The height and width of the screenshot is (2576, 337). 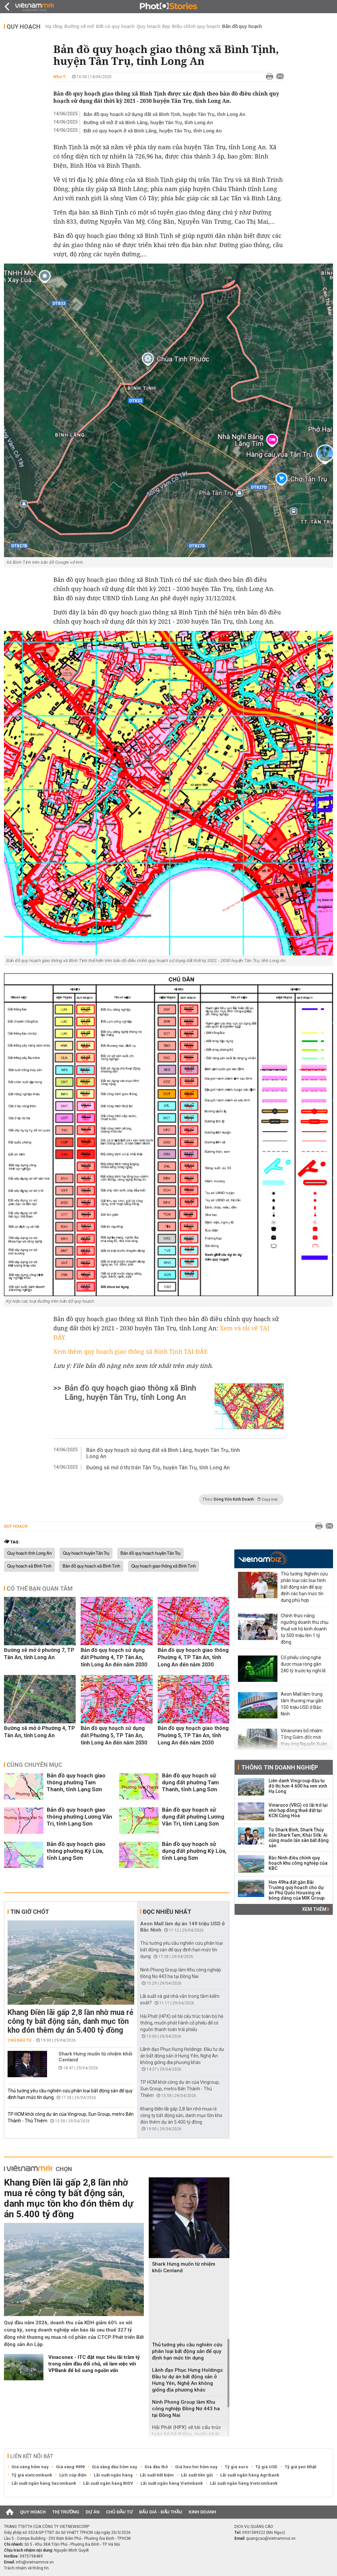 I want to click on Lãi suất ngân hàng Vietcombank, so click(x=243, y=2483).